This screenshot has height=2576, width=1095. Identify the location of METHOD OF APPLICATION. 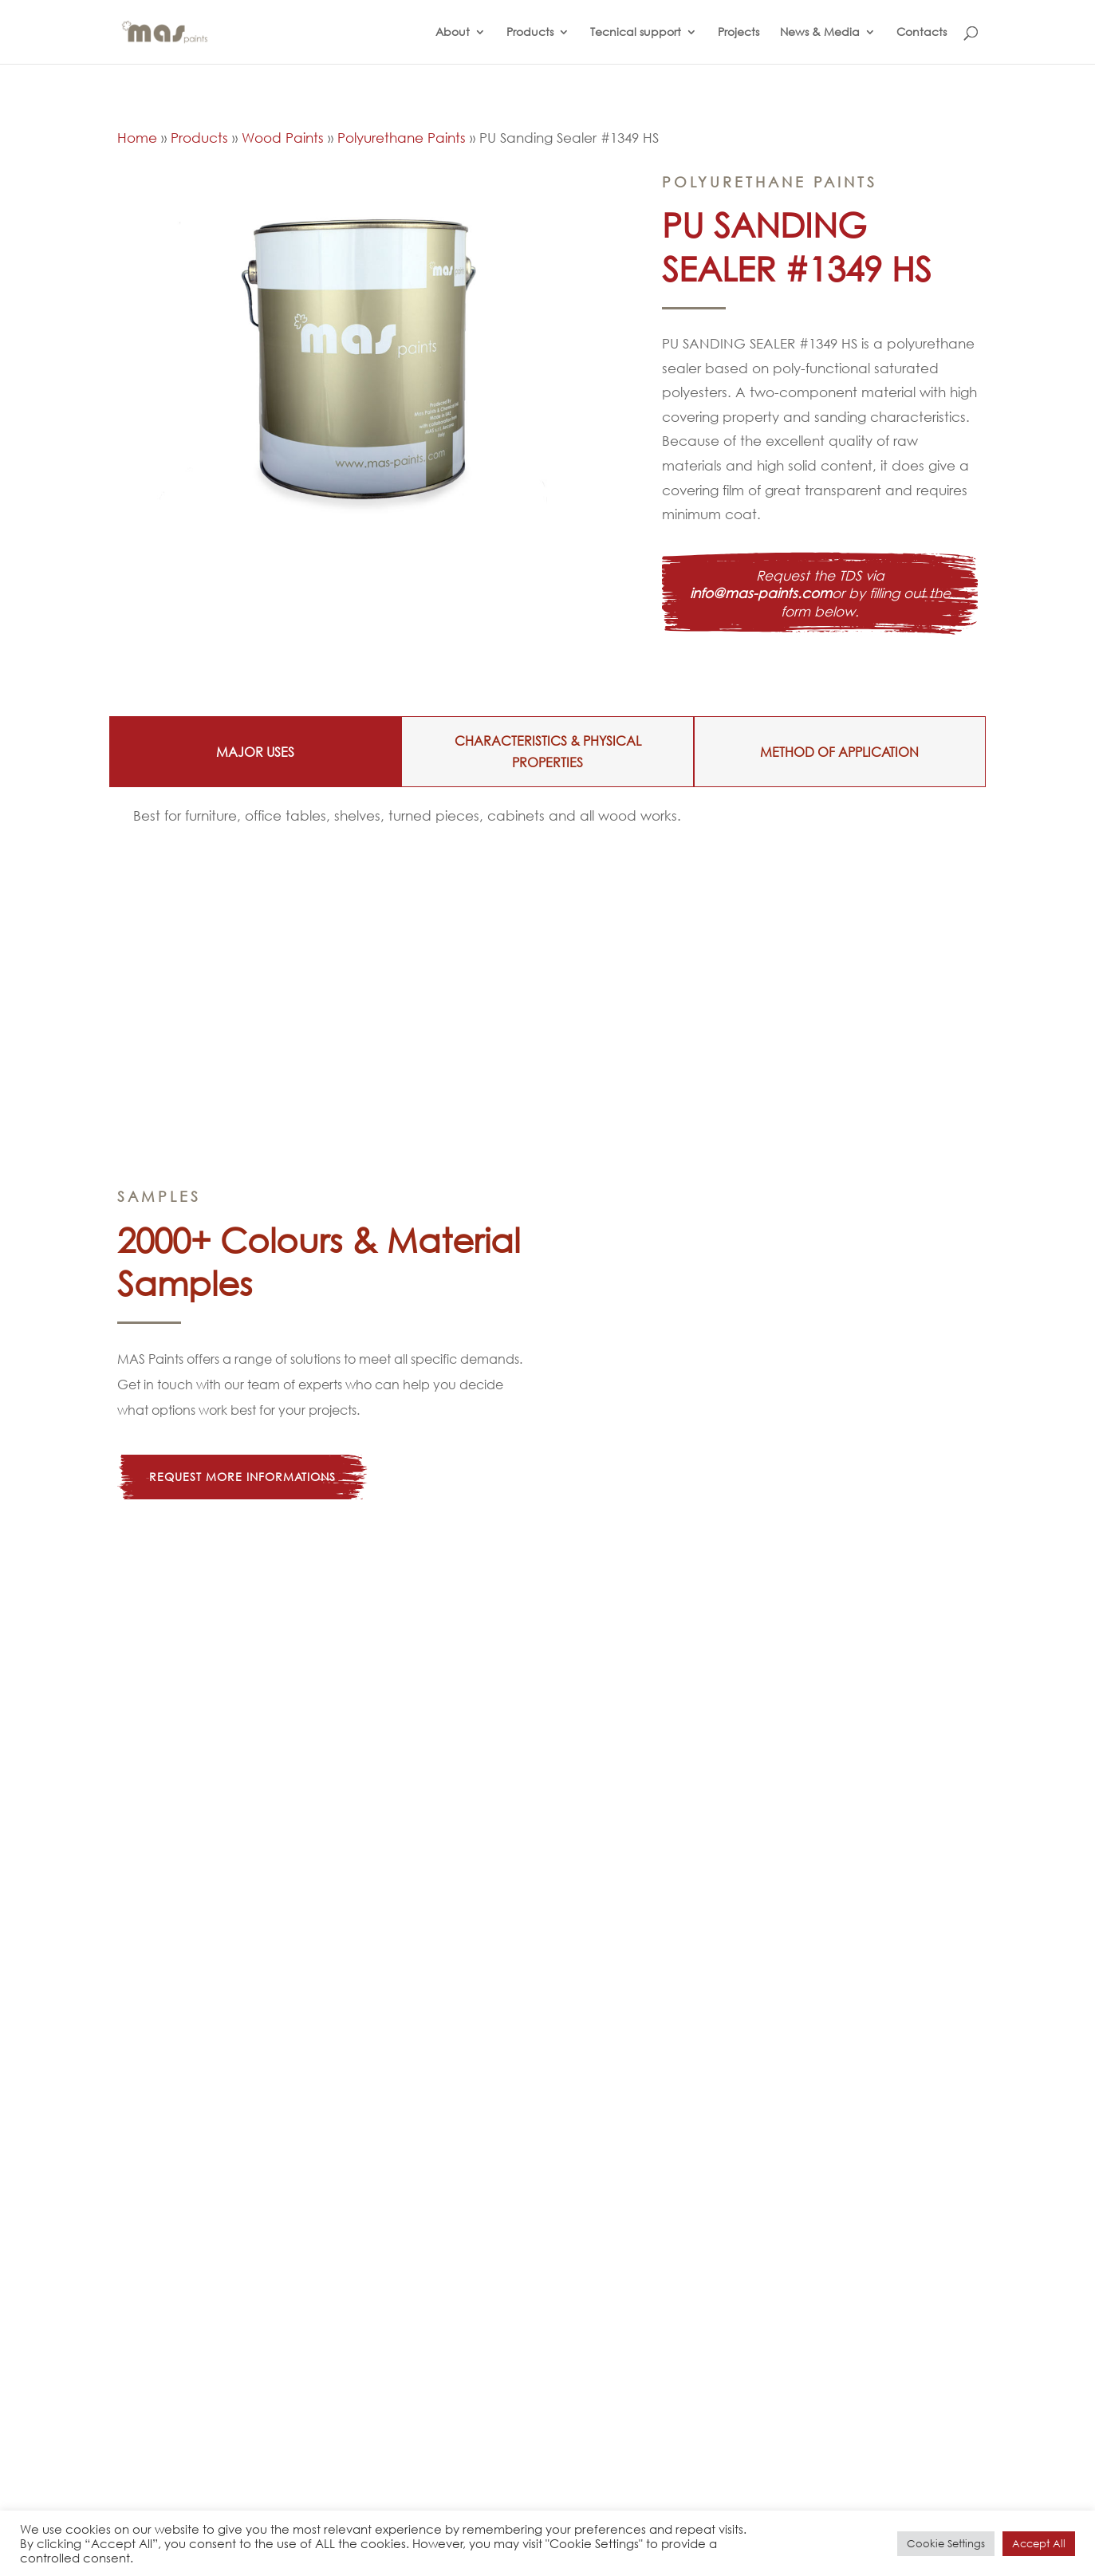
(839, 751).